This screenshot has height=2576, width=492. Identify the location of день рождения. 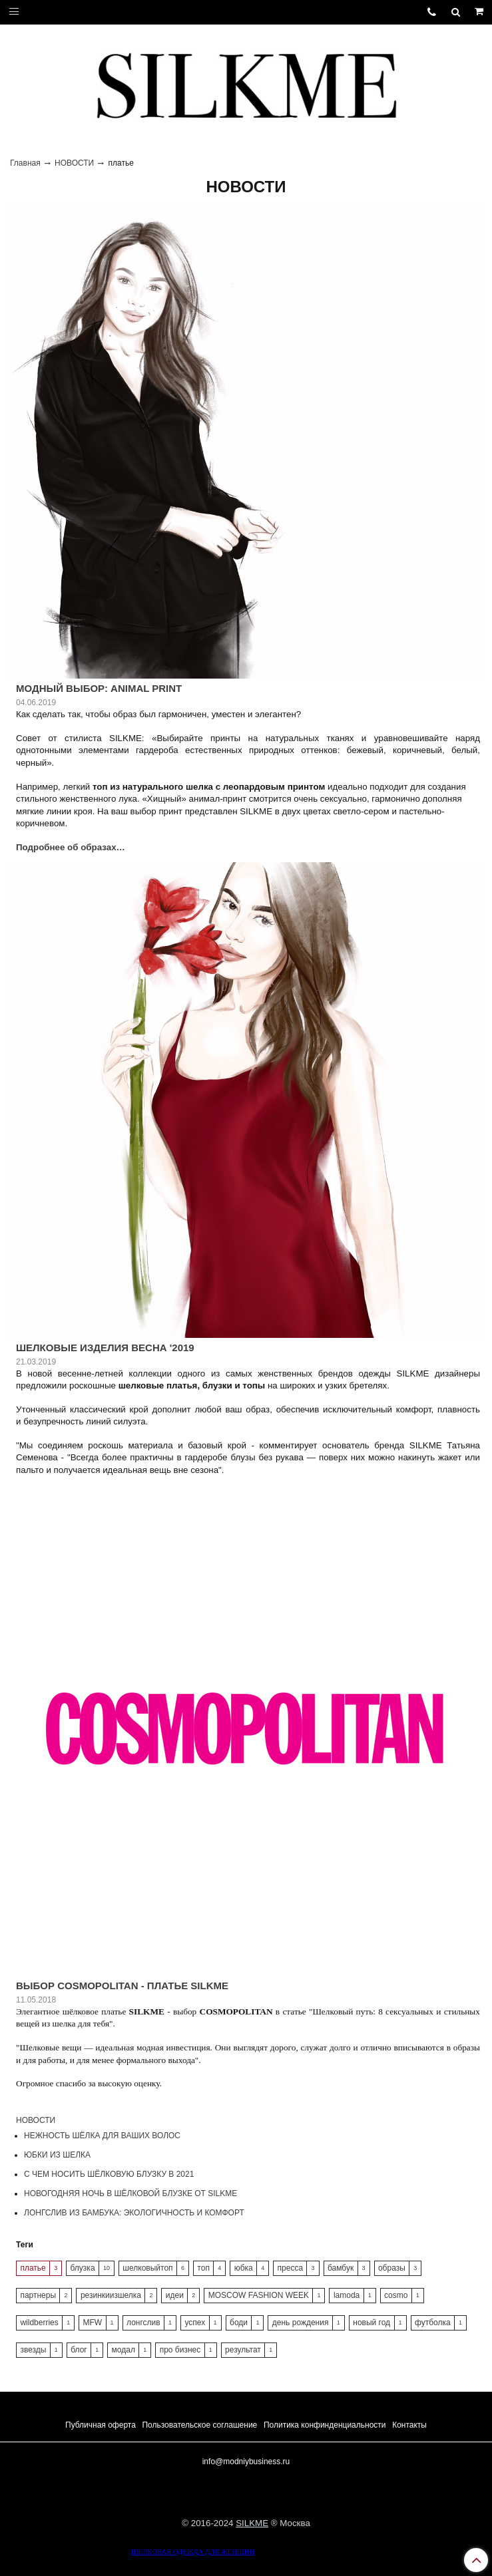
(300, 2322).